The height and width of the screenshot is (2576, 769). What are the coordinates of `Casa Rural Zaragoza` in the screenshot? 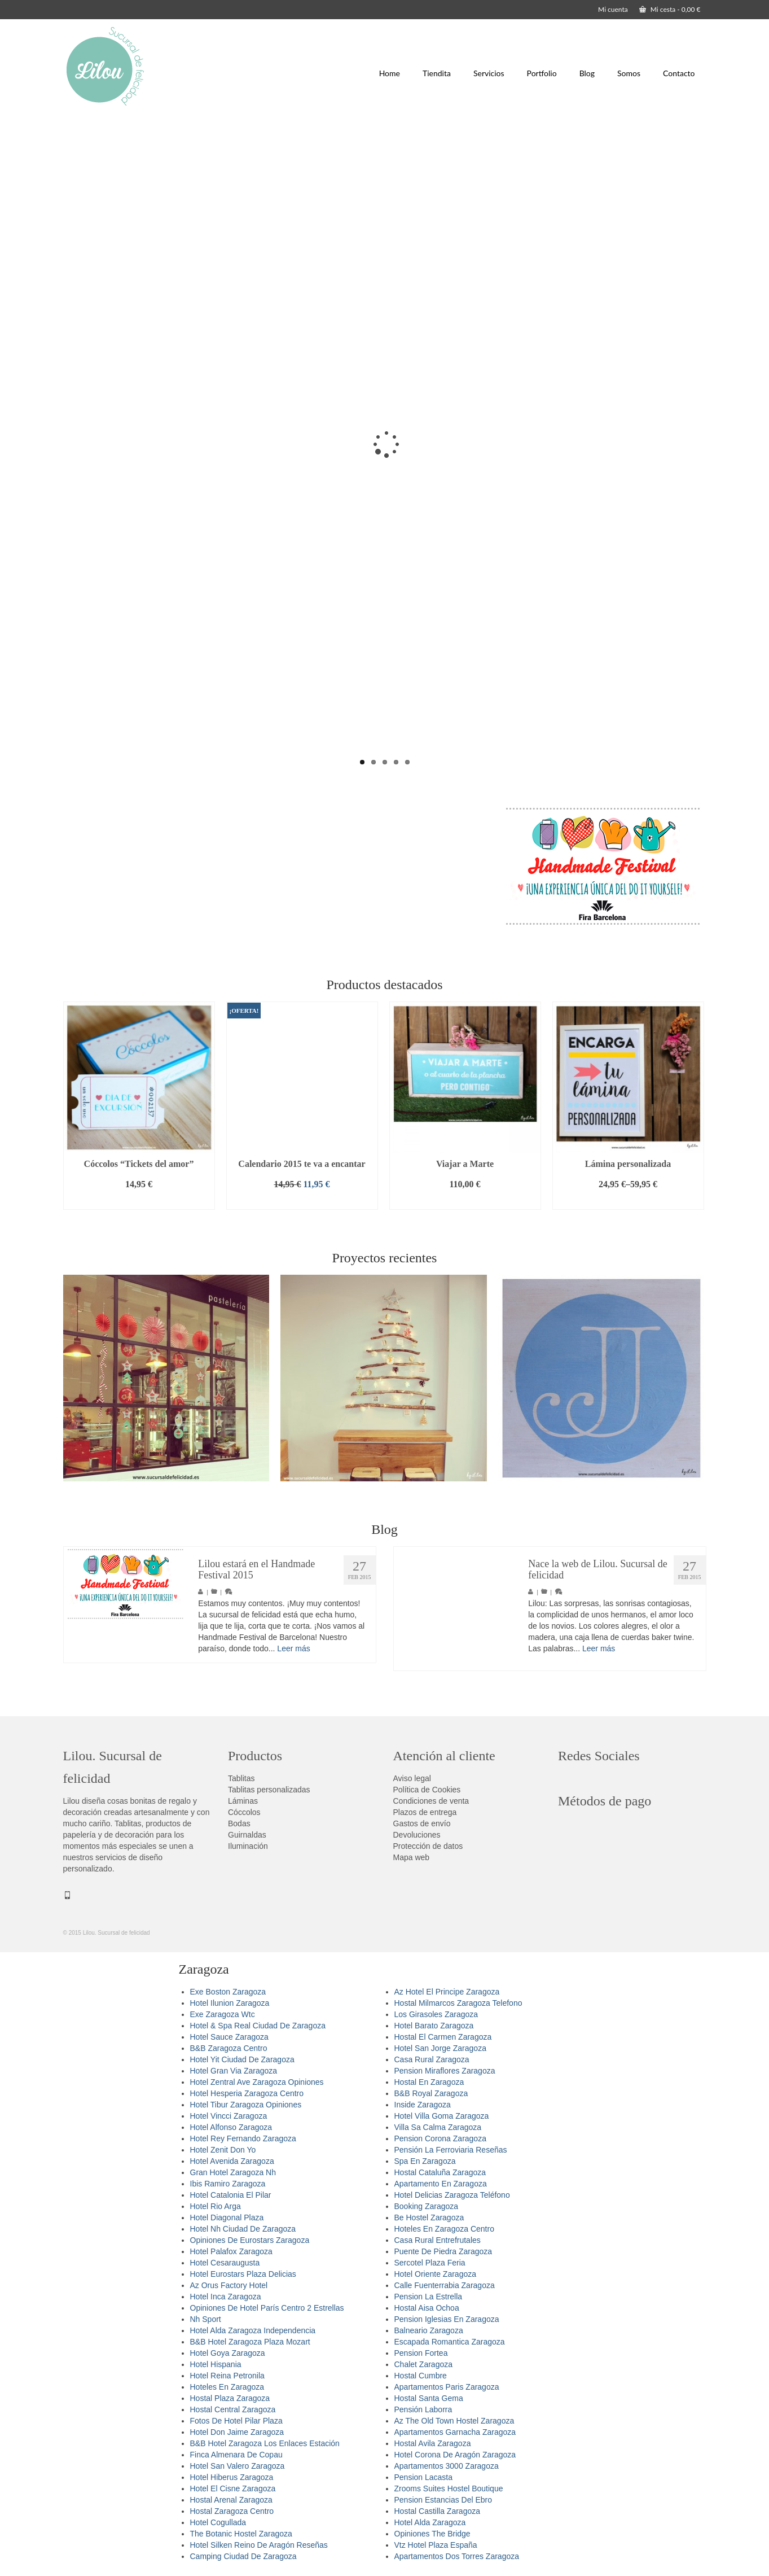 It's located at (431, 2059).